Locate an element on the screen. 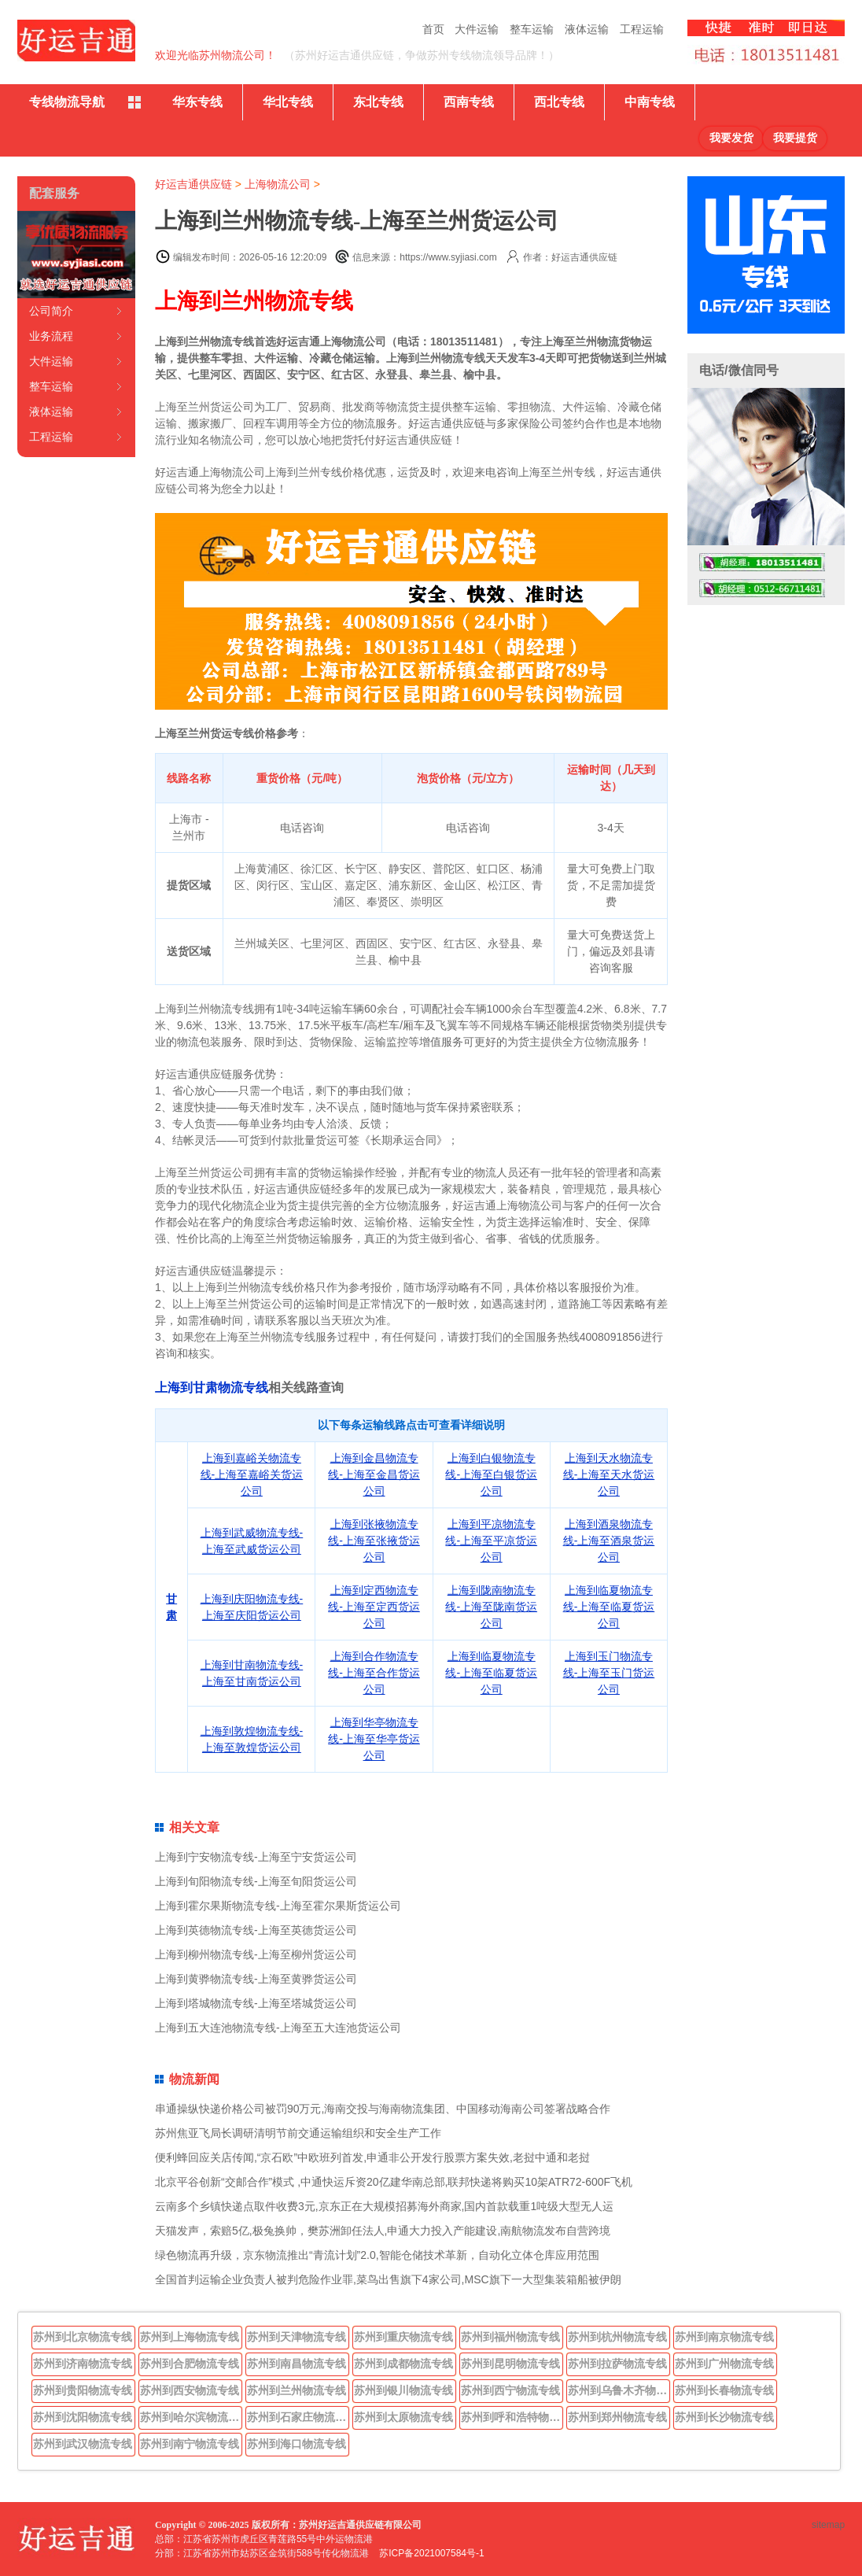 The width and height of the screenshot is (862, 2576). 绿色物流再升级，京东物流推出“青流计划”2.0,智能仓储技术革新，自动化立体仓库应用范围 is located at coordinates (377, 2255).